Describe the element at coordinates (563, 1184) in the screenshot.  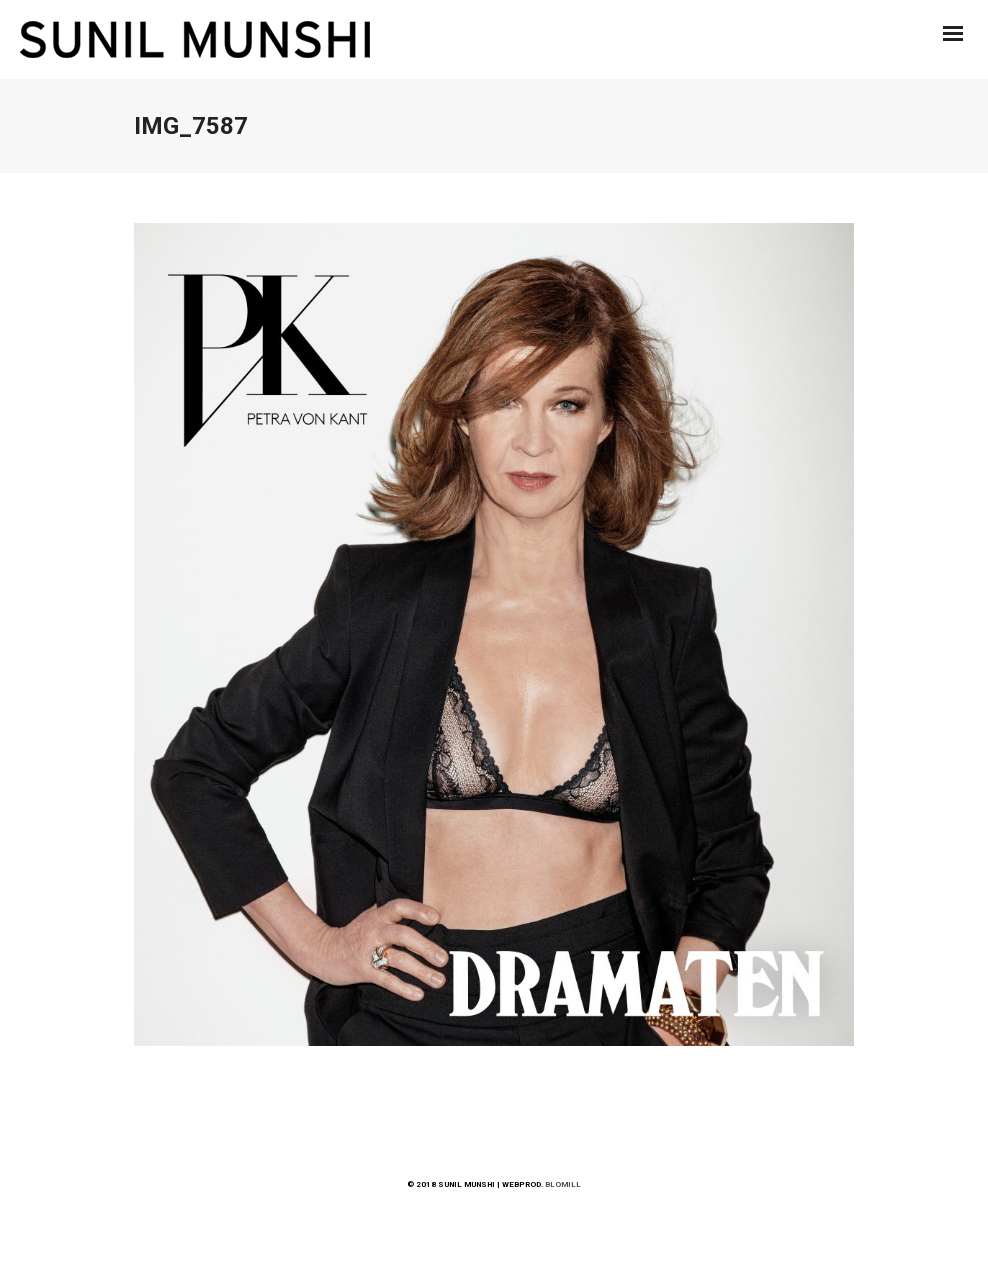
I see `BLOMILL` at that location.